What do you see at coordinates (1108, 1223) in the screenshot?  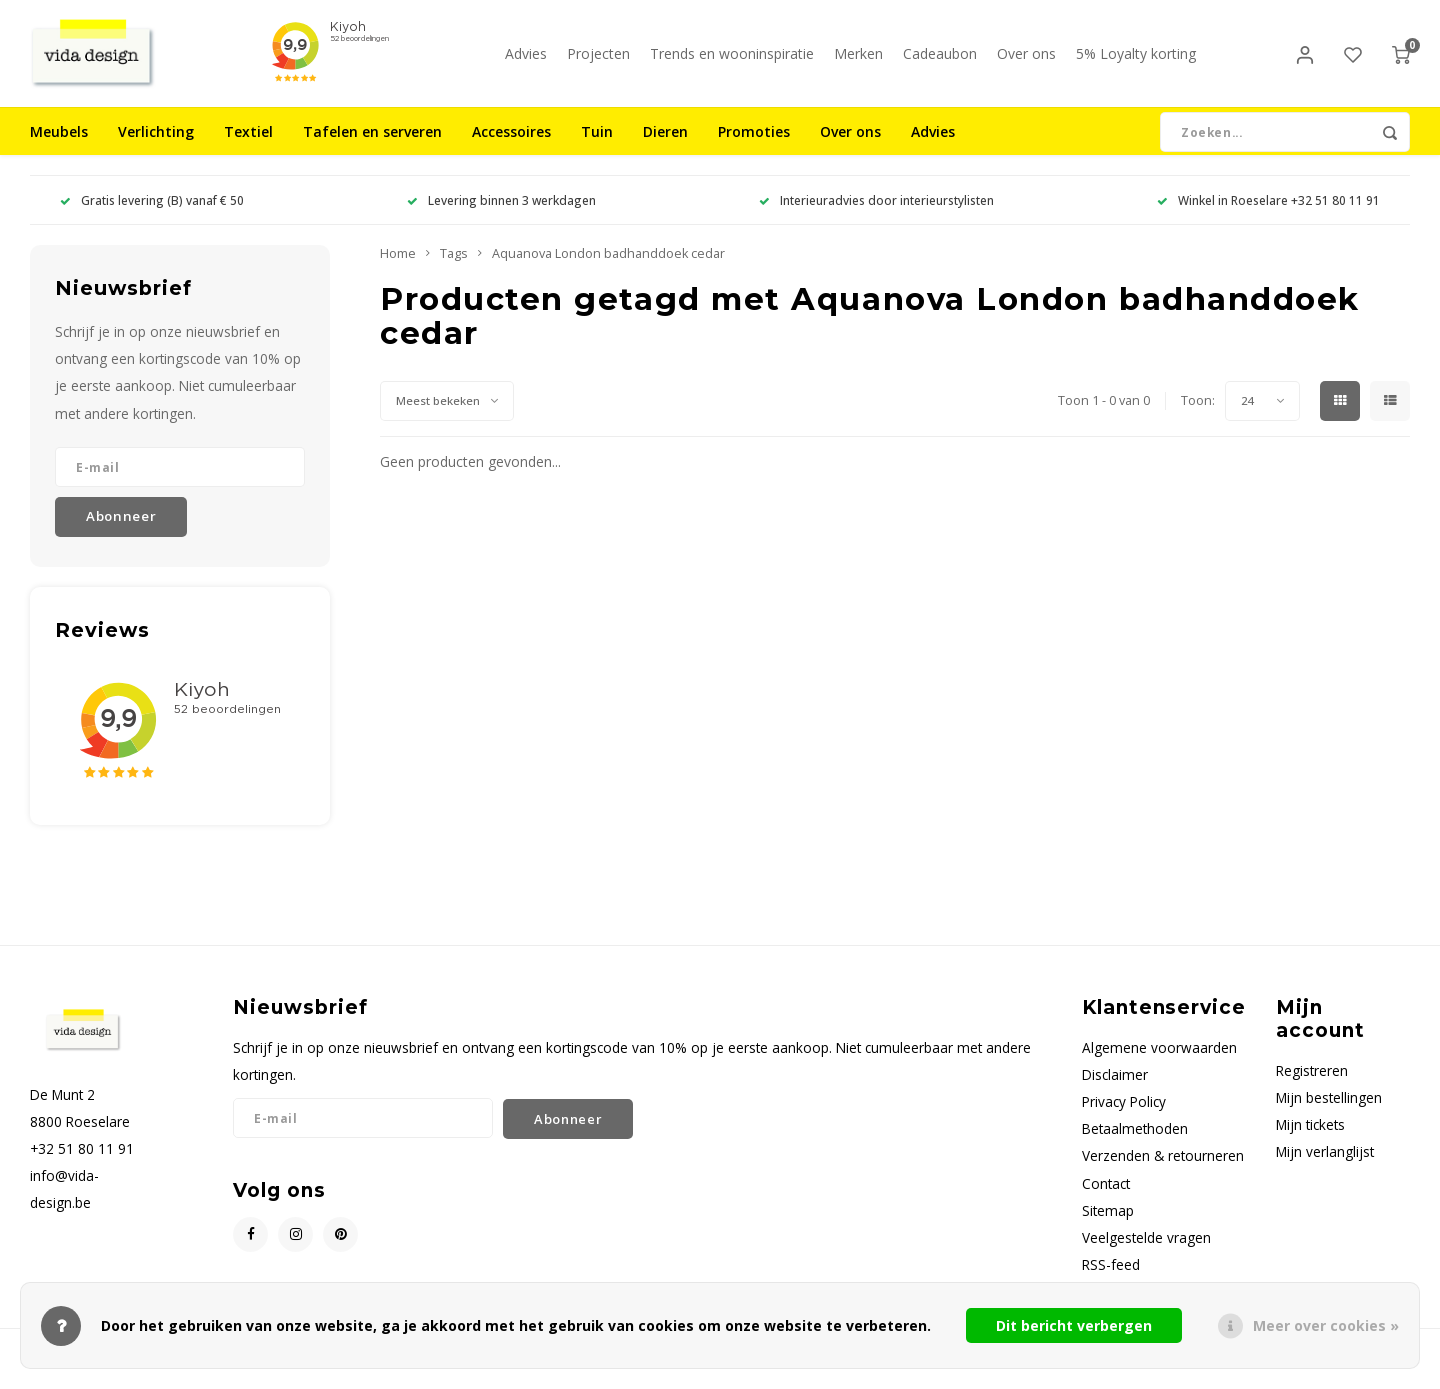 I see `Sitemap` at bounding box center [1108, 1223].